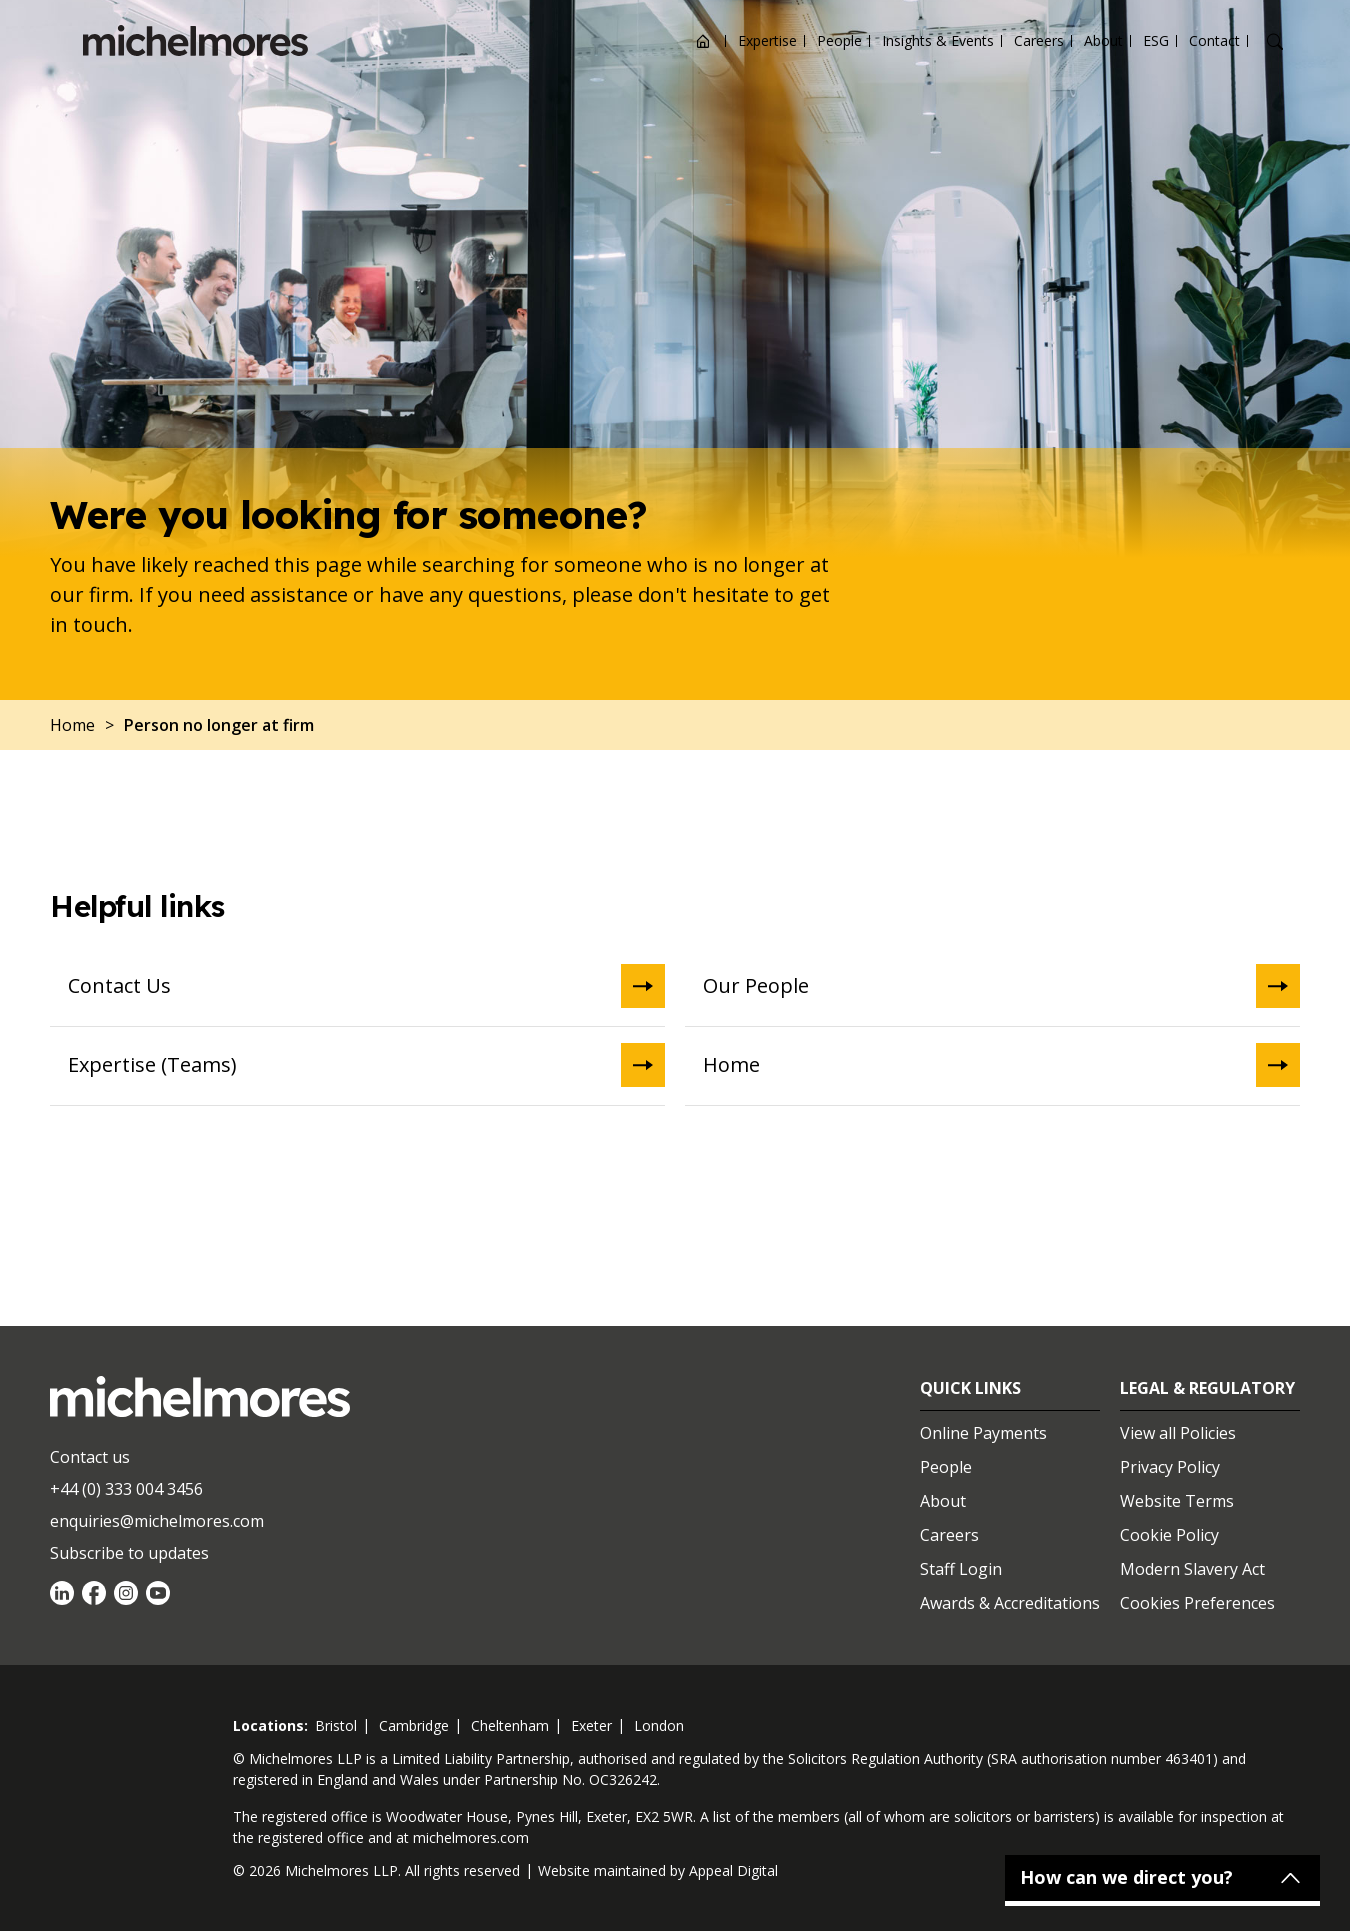 The image size is (1350, 1931). Describe the element at coordinates (659, 1725) in the screenshot. I see `london` at that location.